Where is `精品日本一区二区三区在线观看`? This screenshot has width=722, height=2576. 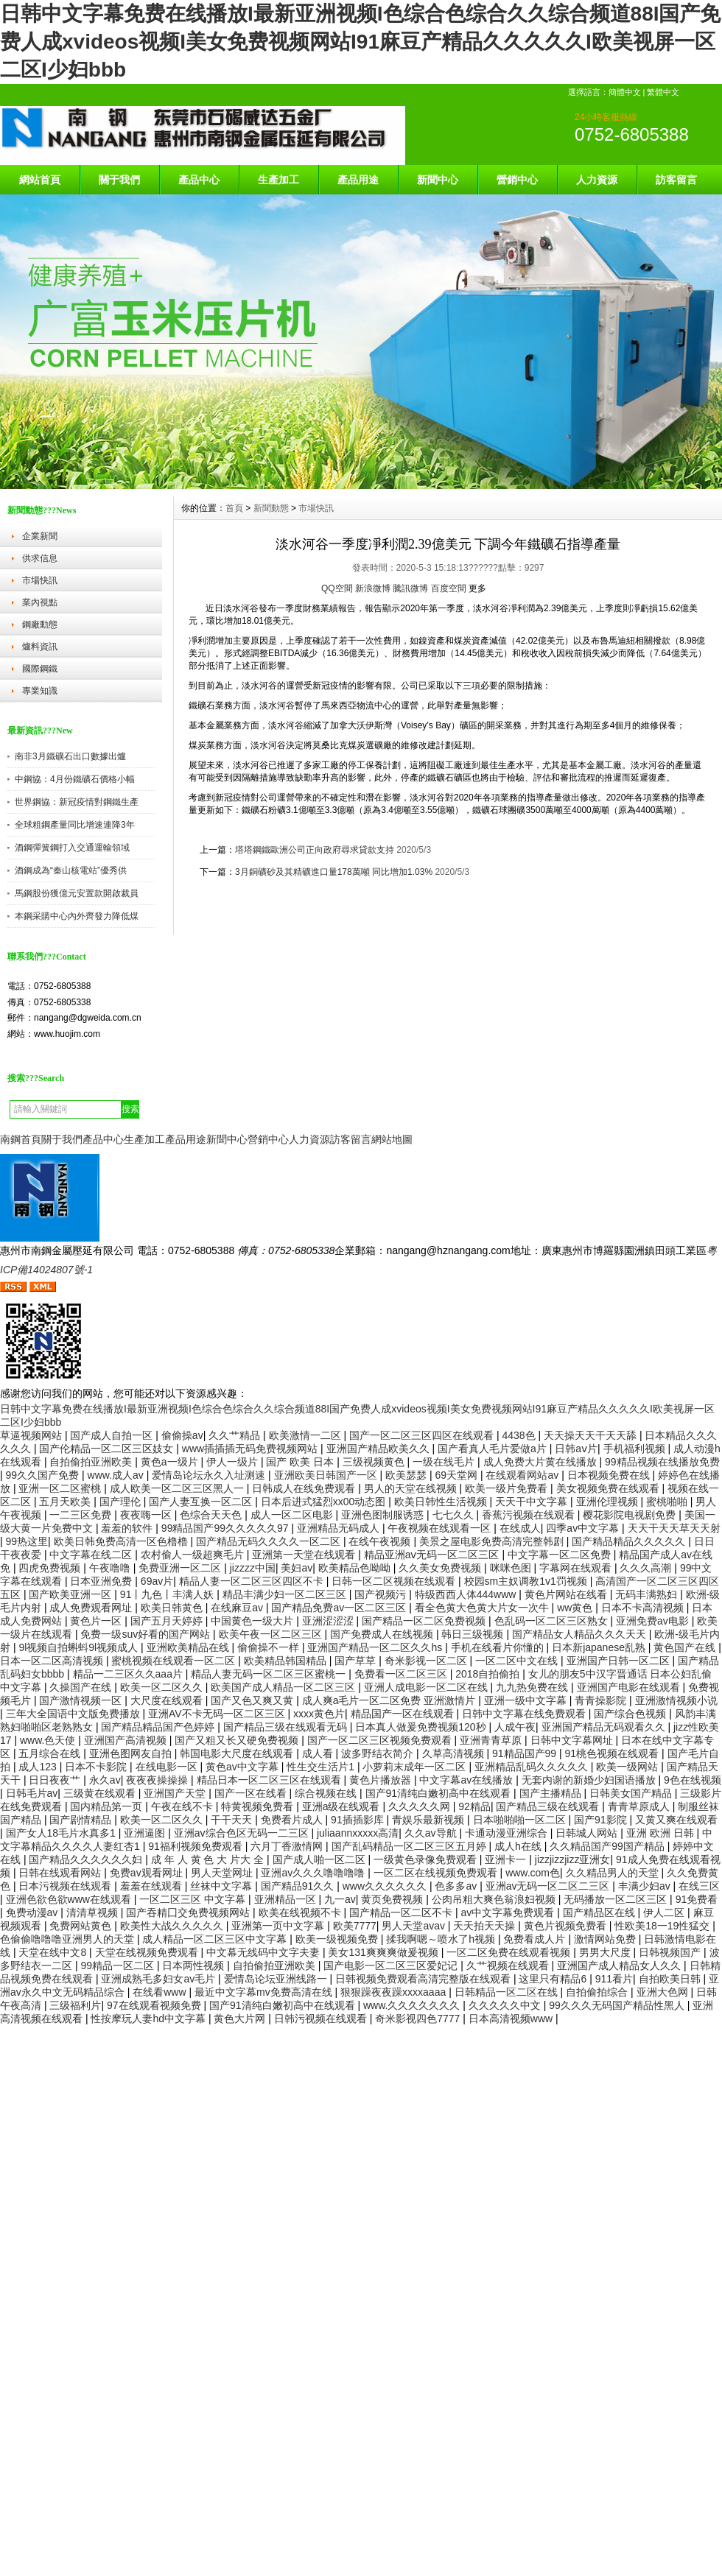 精品日本一区二区三区在线观看 is located at coordinates (270, 1780).